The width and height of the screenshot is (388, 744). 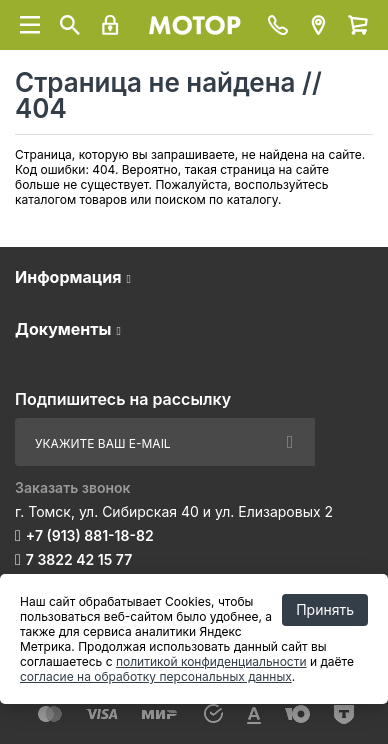 I want to click on Принять, so click(x=325, y=609).